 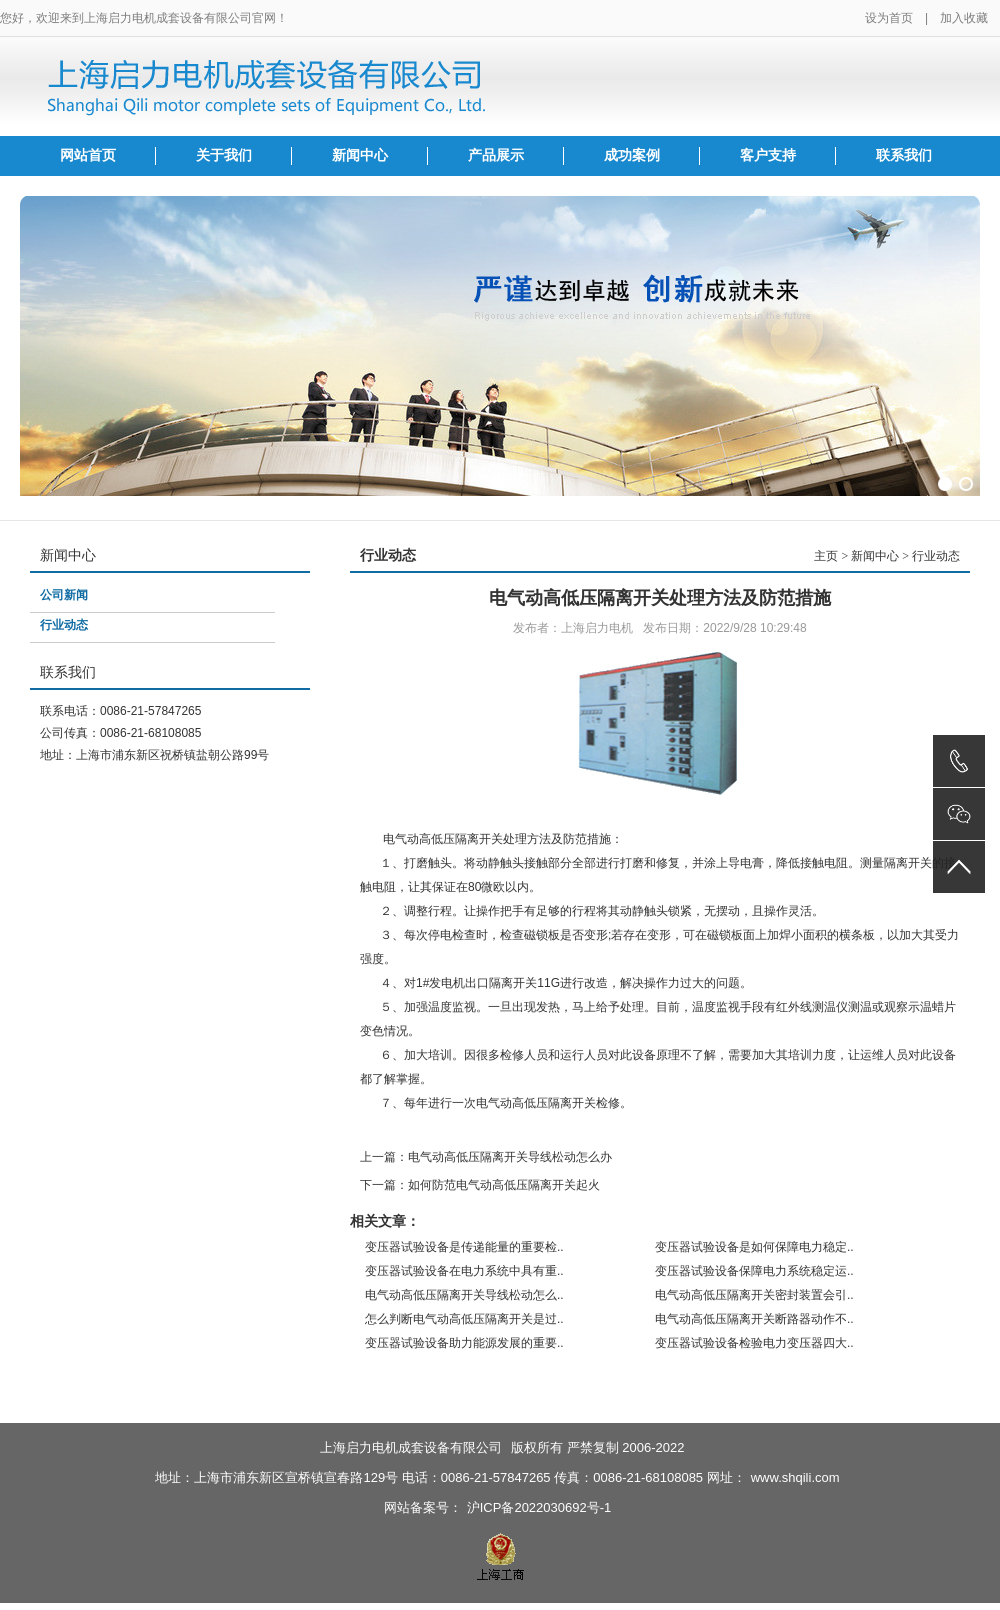 I want to click on 变压器试验设备是传递能量的重要检.., so click(x=464, y=1247).